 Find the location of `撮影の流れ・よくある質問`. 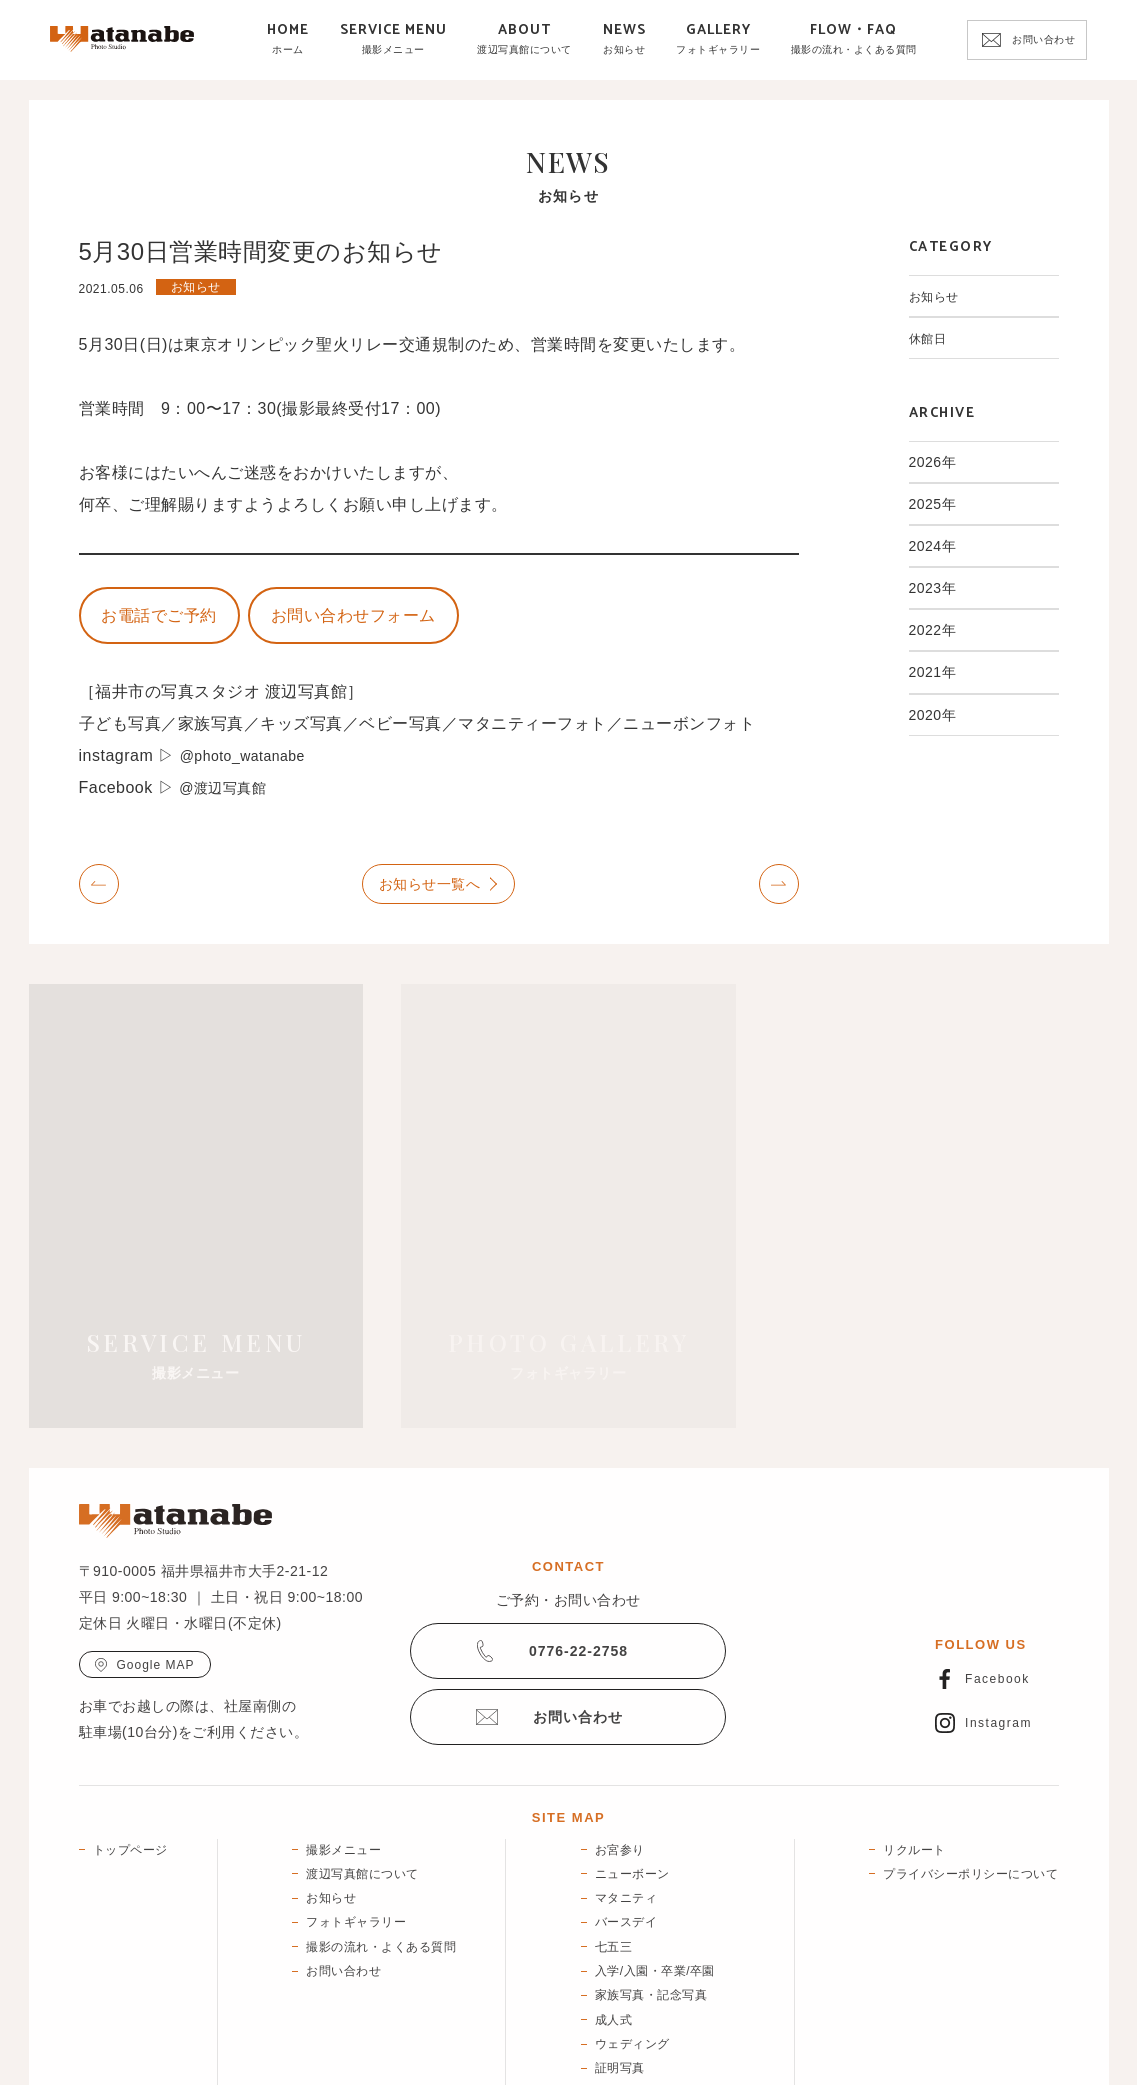

撮影の流れ・よくある質問 is located at coordinates (381, 1843).